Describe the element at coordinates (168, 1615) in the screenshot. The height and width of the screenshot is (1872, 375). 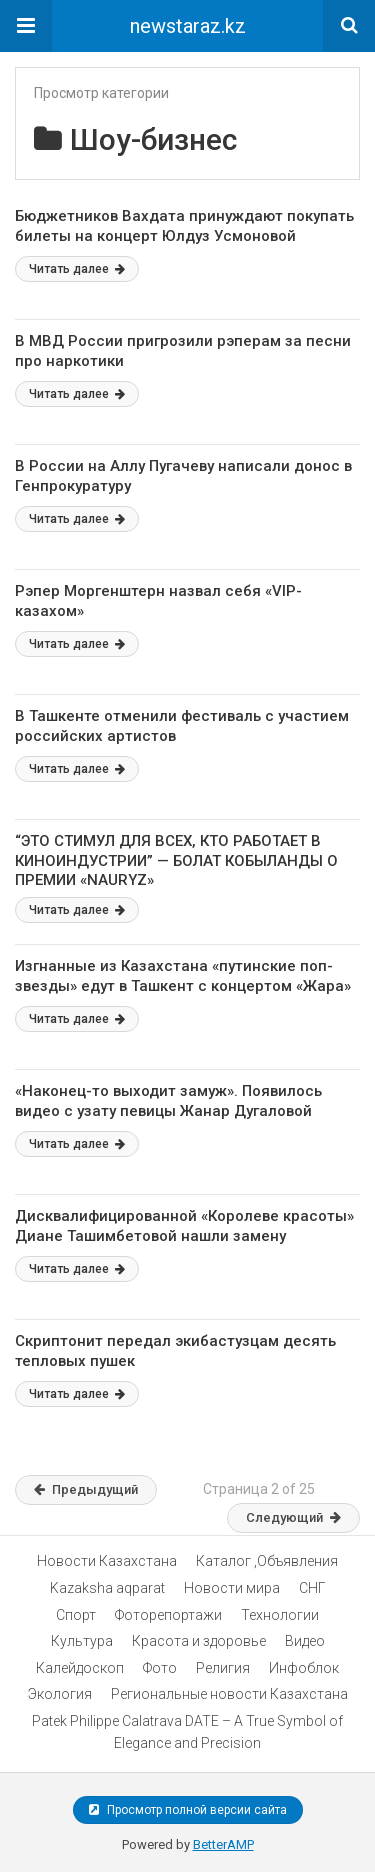
I see `Фоторепортажи` at that location.